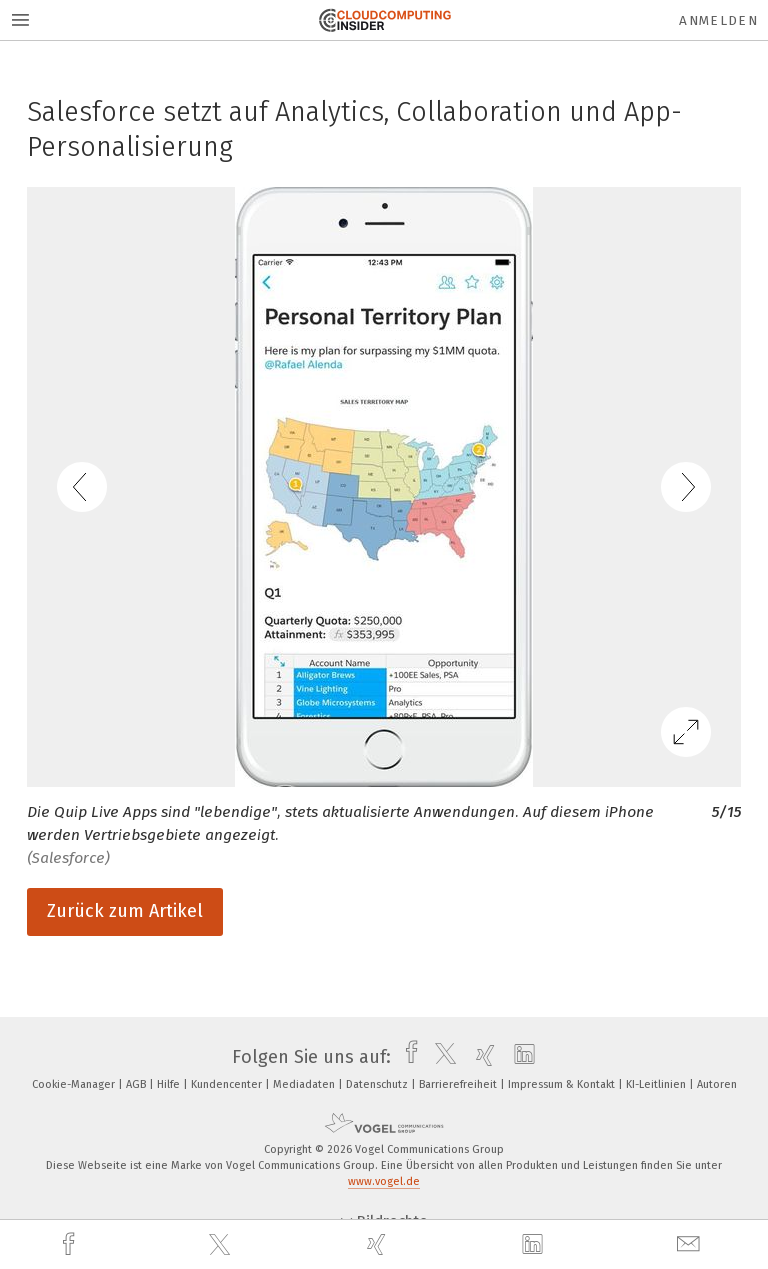  Describe the element at coordinates (71, 1244) in the screenshot. I see `[facebook]` at that location.